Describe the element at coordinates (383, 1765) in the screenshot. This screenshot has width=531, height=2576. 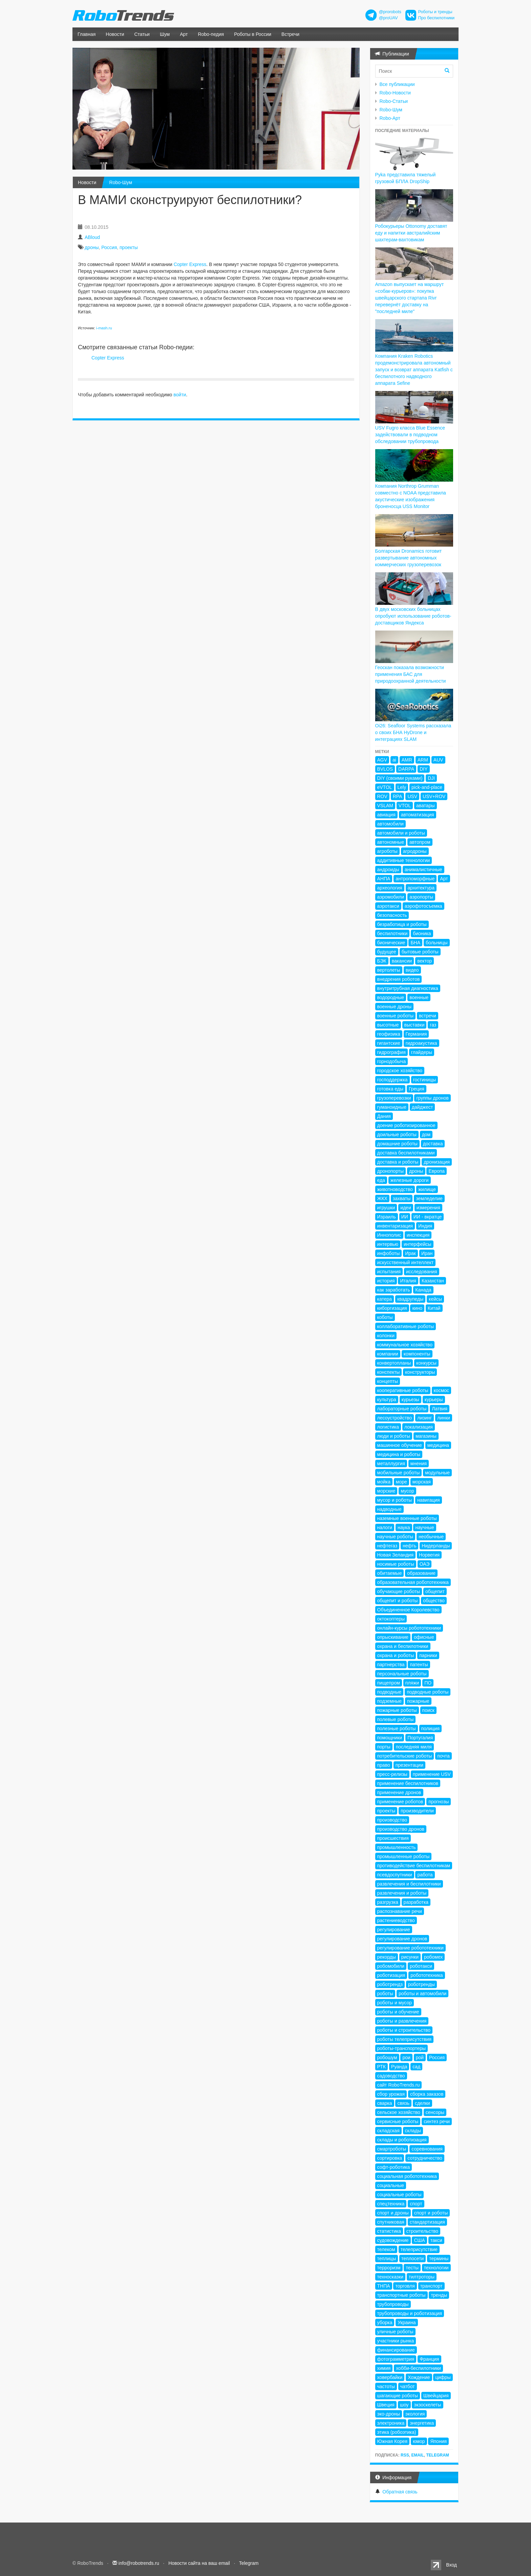
I see `право` at that location.